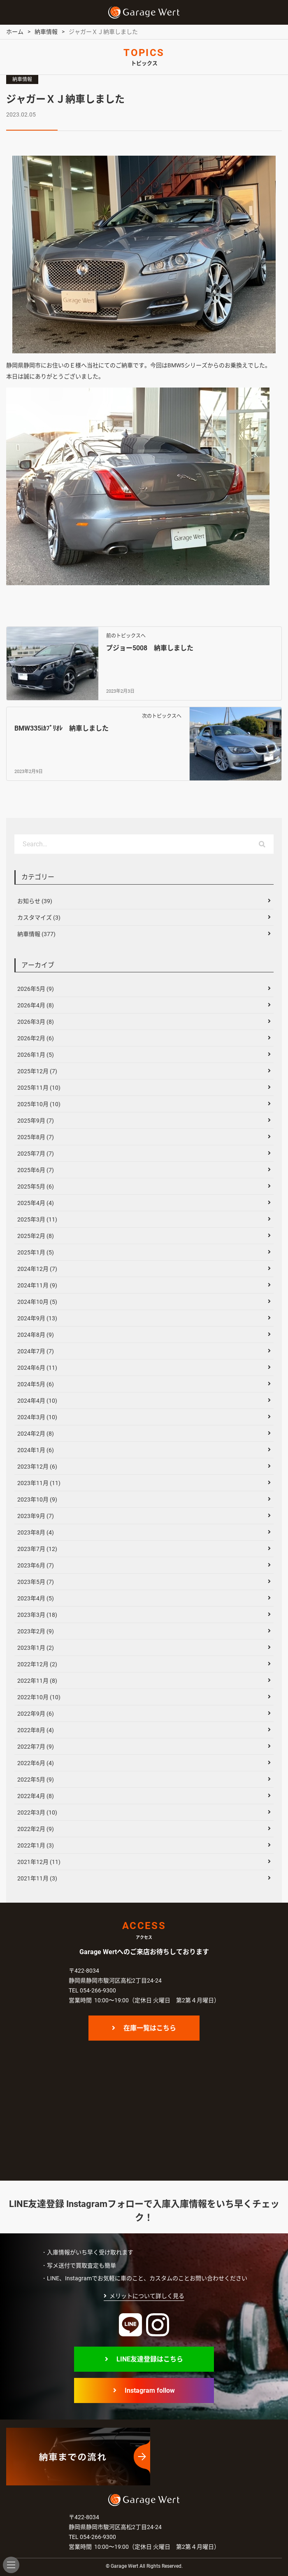 This screenshot has width=288, height=2576. What do you see at coordinates (35, 1763) in the screenshot?
I see `2022年6月 (4)` at bounding box center [35, 1763].